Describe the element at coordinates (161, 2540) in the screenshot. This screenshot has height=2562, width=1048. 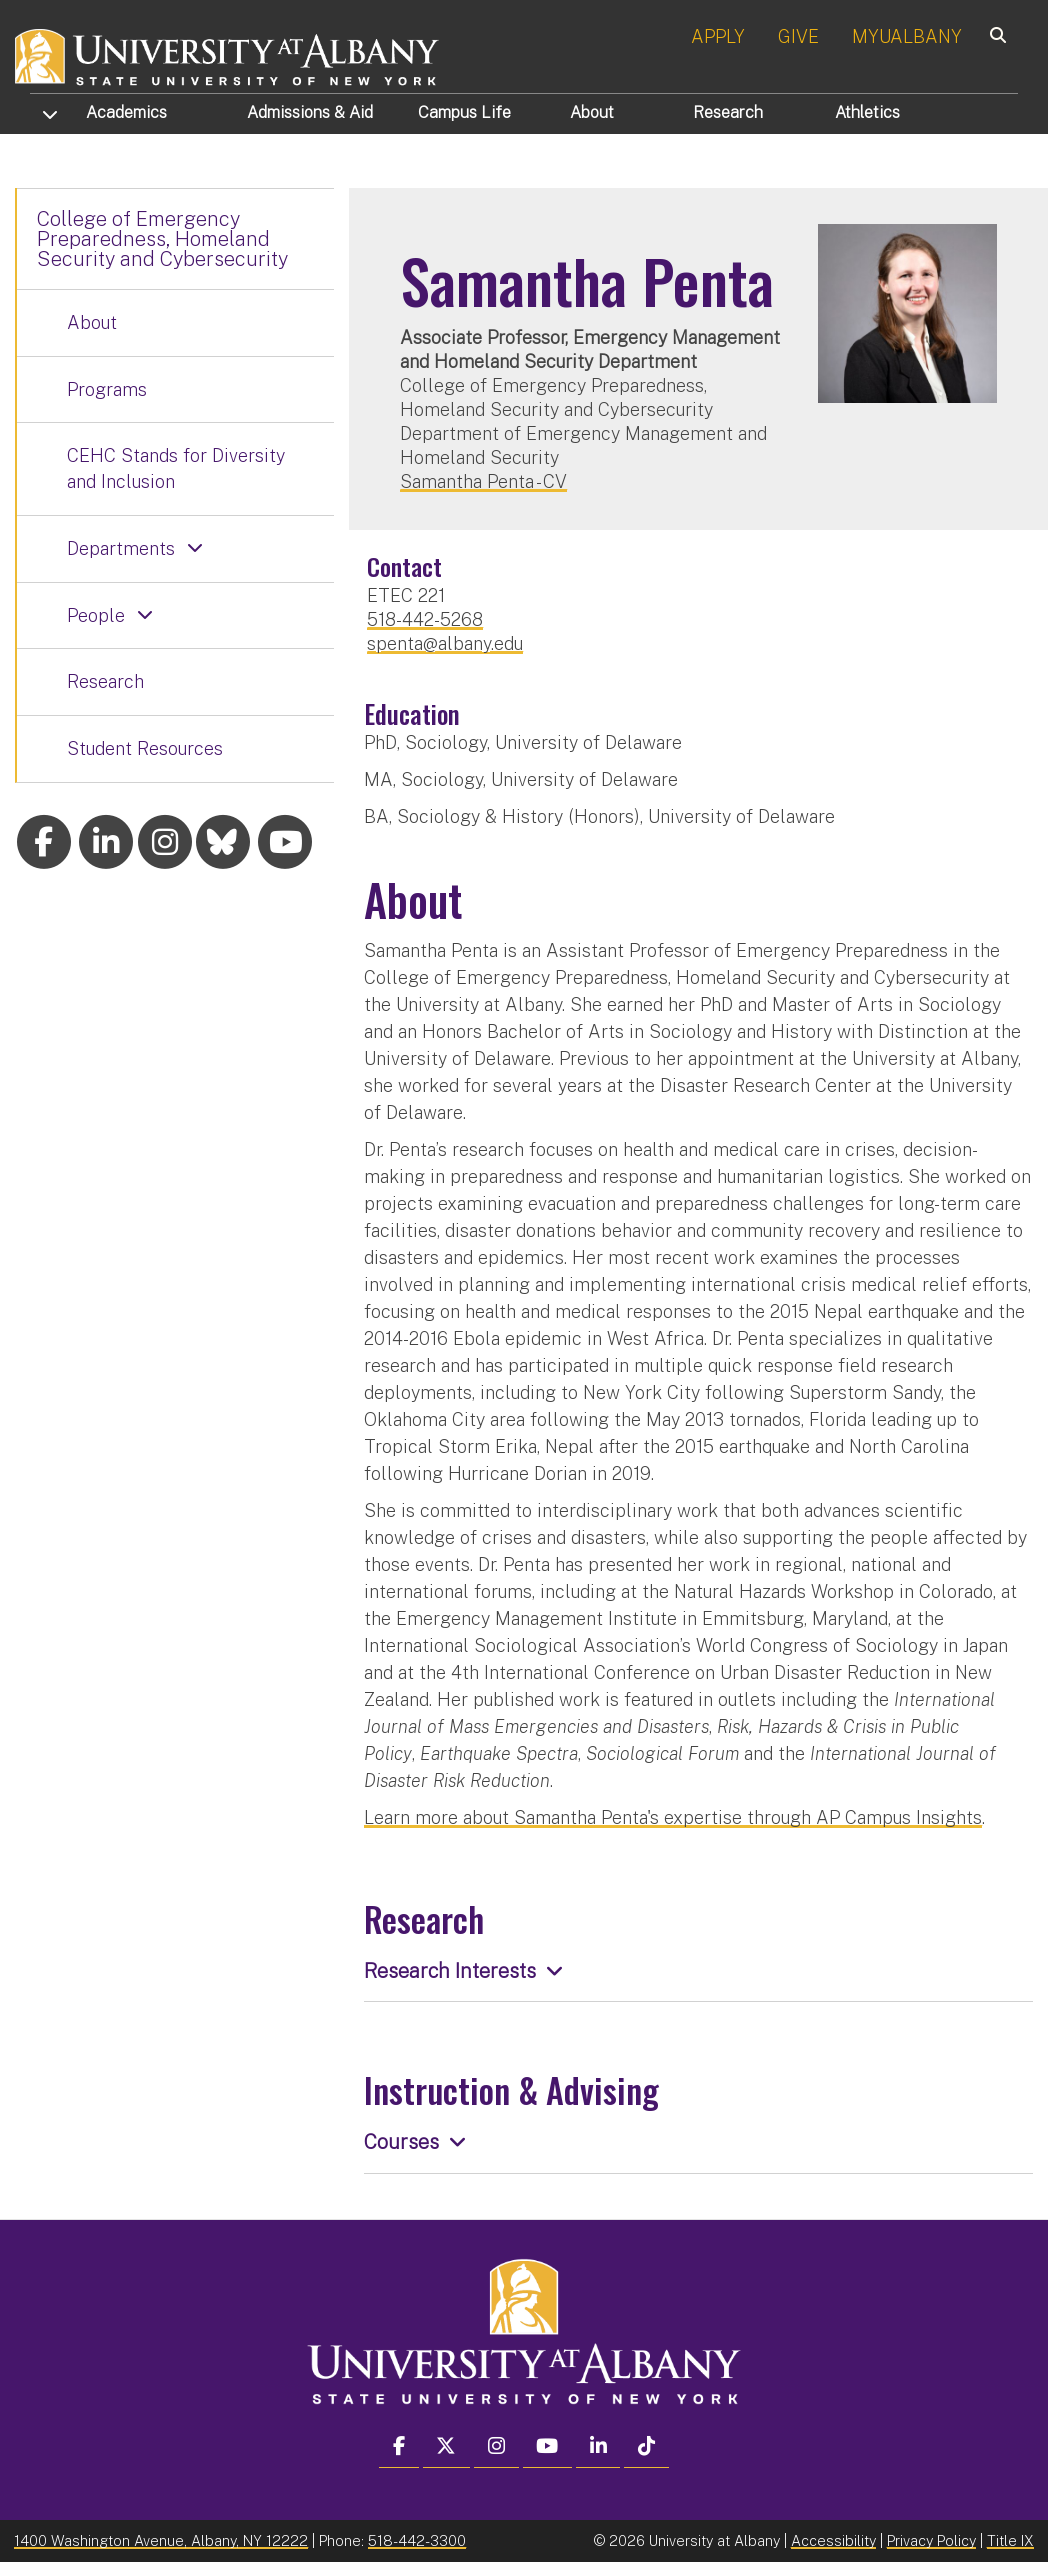
I see `1400 Washington Avenue, Albany, NY 12222` at that location.